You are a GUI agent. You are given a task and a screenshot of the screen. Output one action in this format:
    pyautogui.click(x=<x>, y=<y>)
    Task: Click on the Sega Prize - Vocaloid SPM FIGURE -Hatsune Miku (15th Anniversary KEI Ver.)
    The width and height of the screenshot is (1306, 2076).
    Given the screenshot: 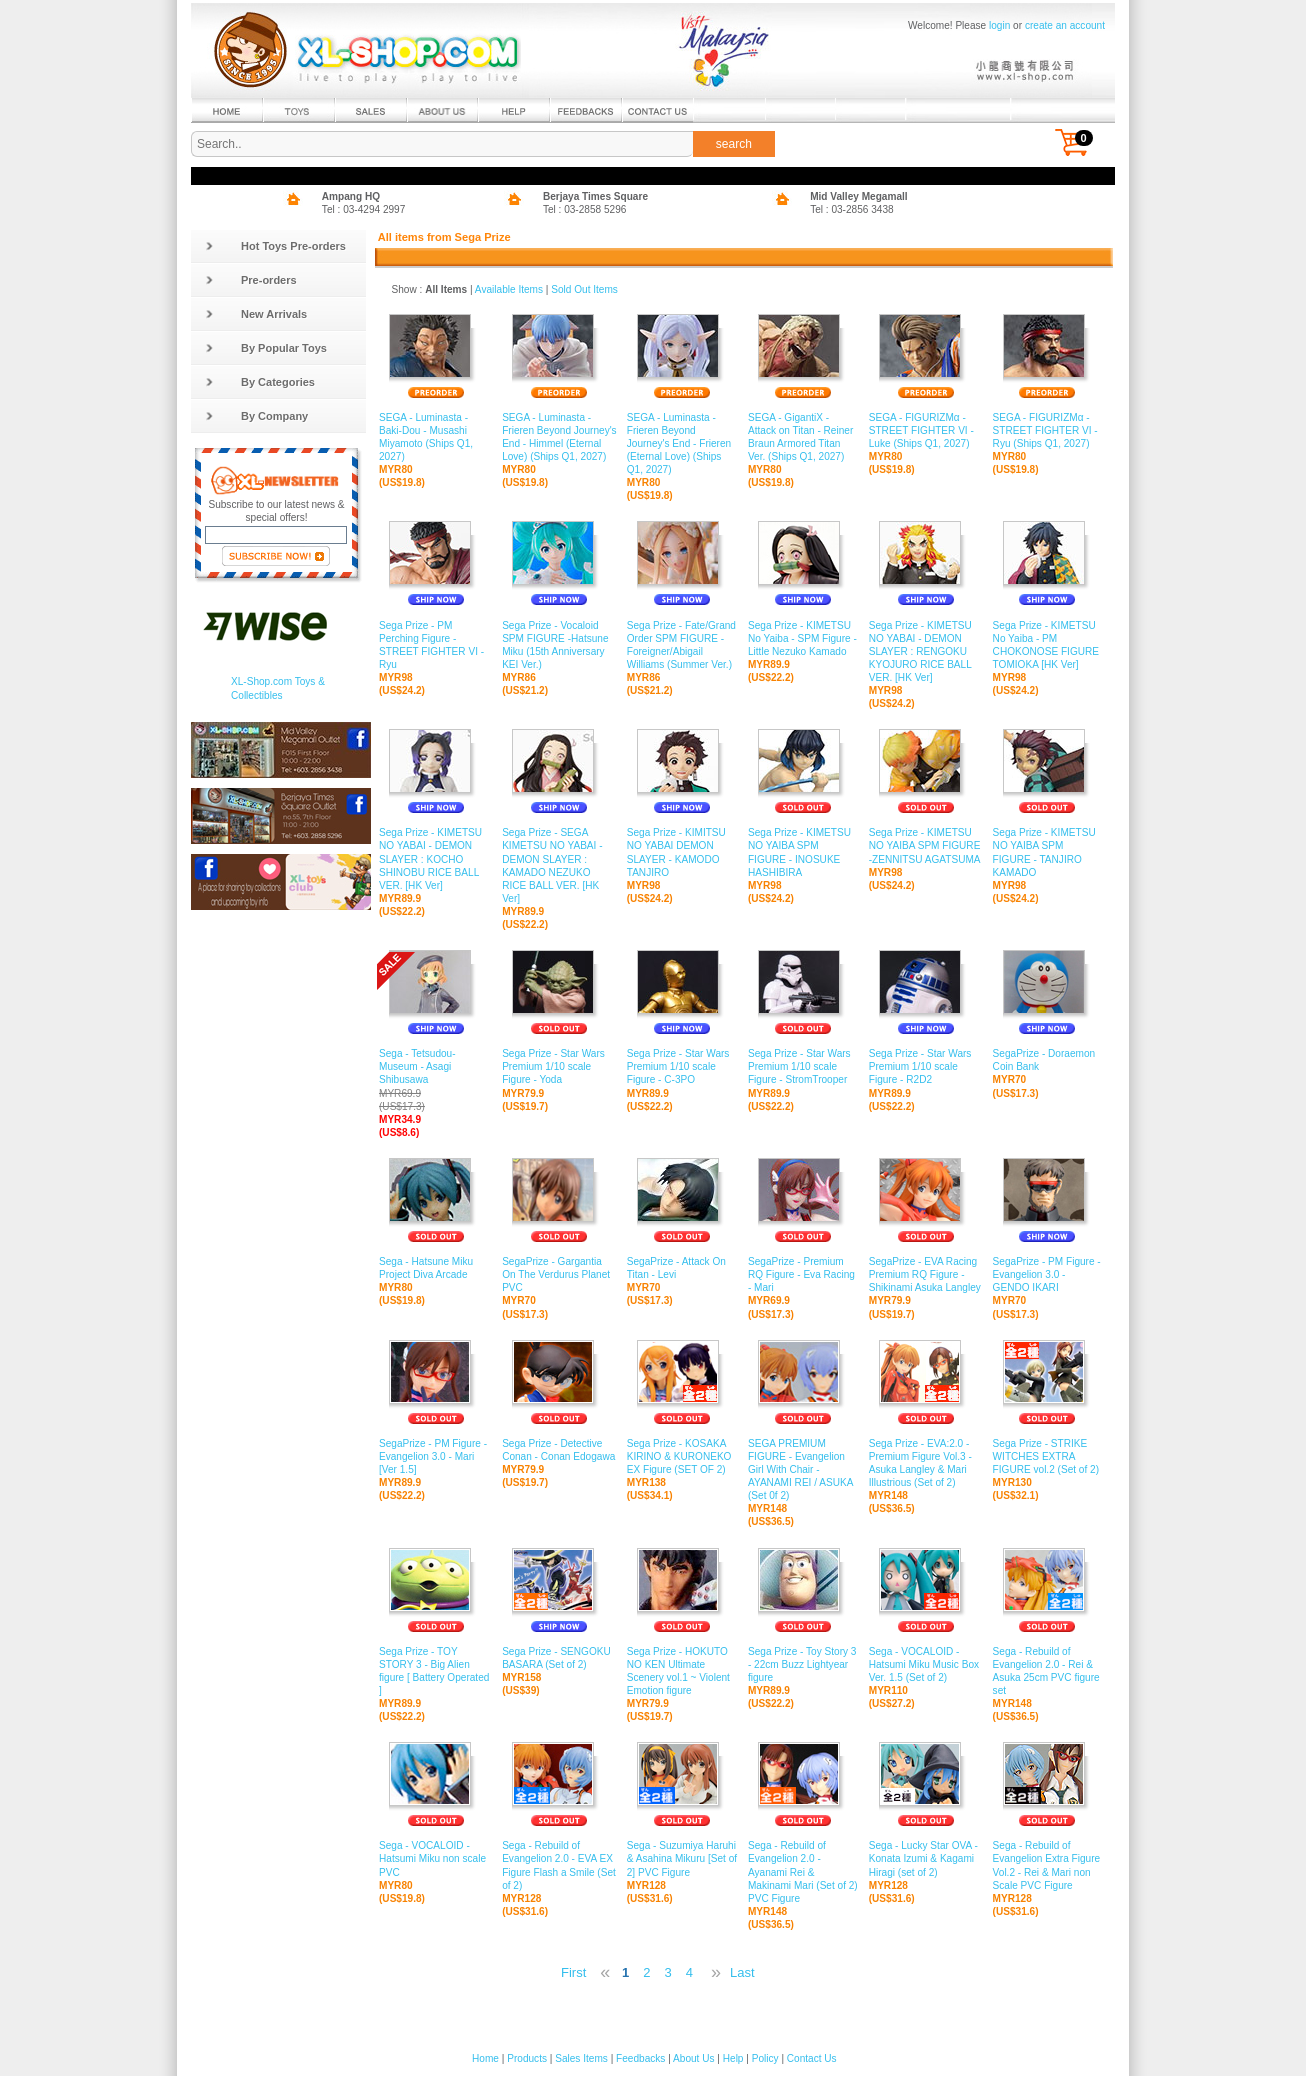 What is the action you would take?
    pyautogui.click(x=559, y=645)
    